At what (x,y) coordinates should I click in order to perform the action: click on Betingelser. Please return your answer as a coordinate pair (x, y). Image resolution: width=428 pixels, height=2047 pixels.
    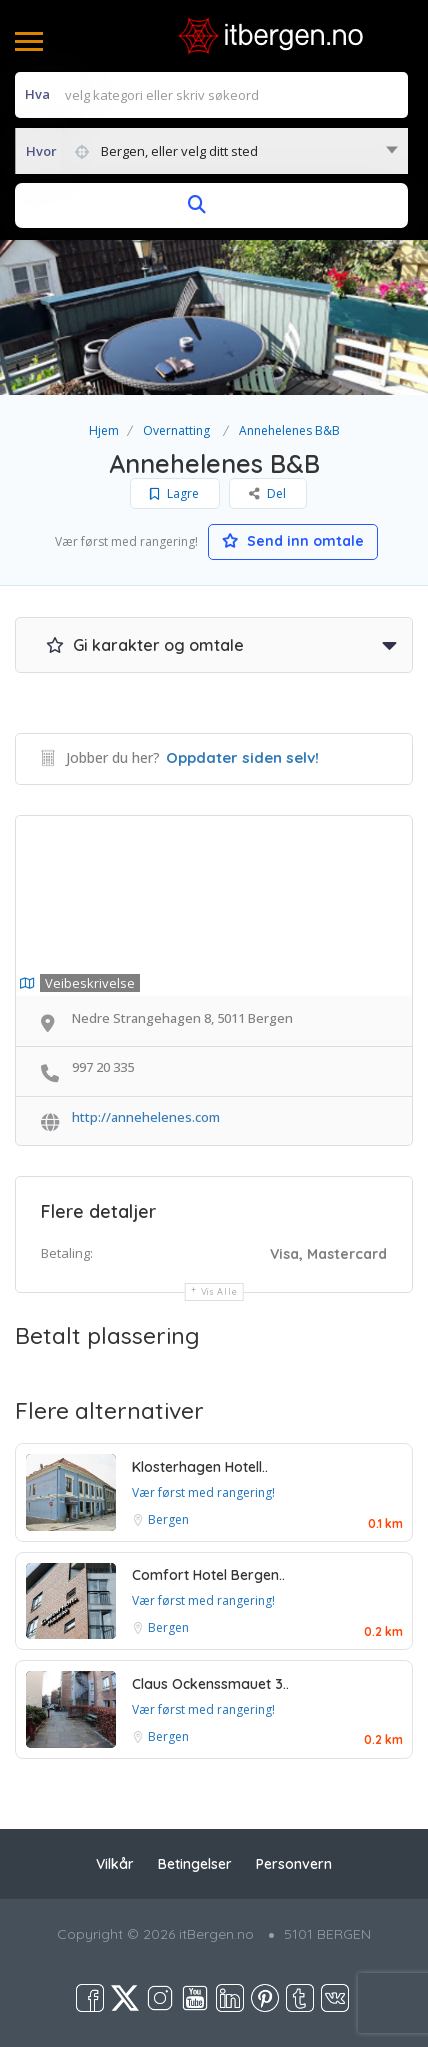
    Looking at the image, I should click on (195, 1864).